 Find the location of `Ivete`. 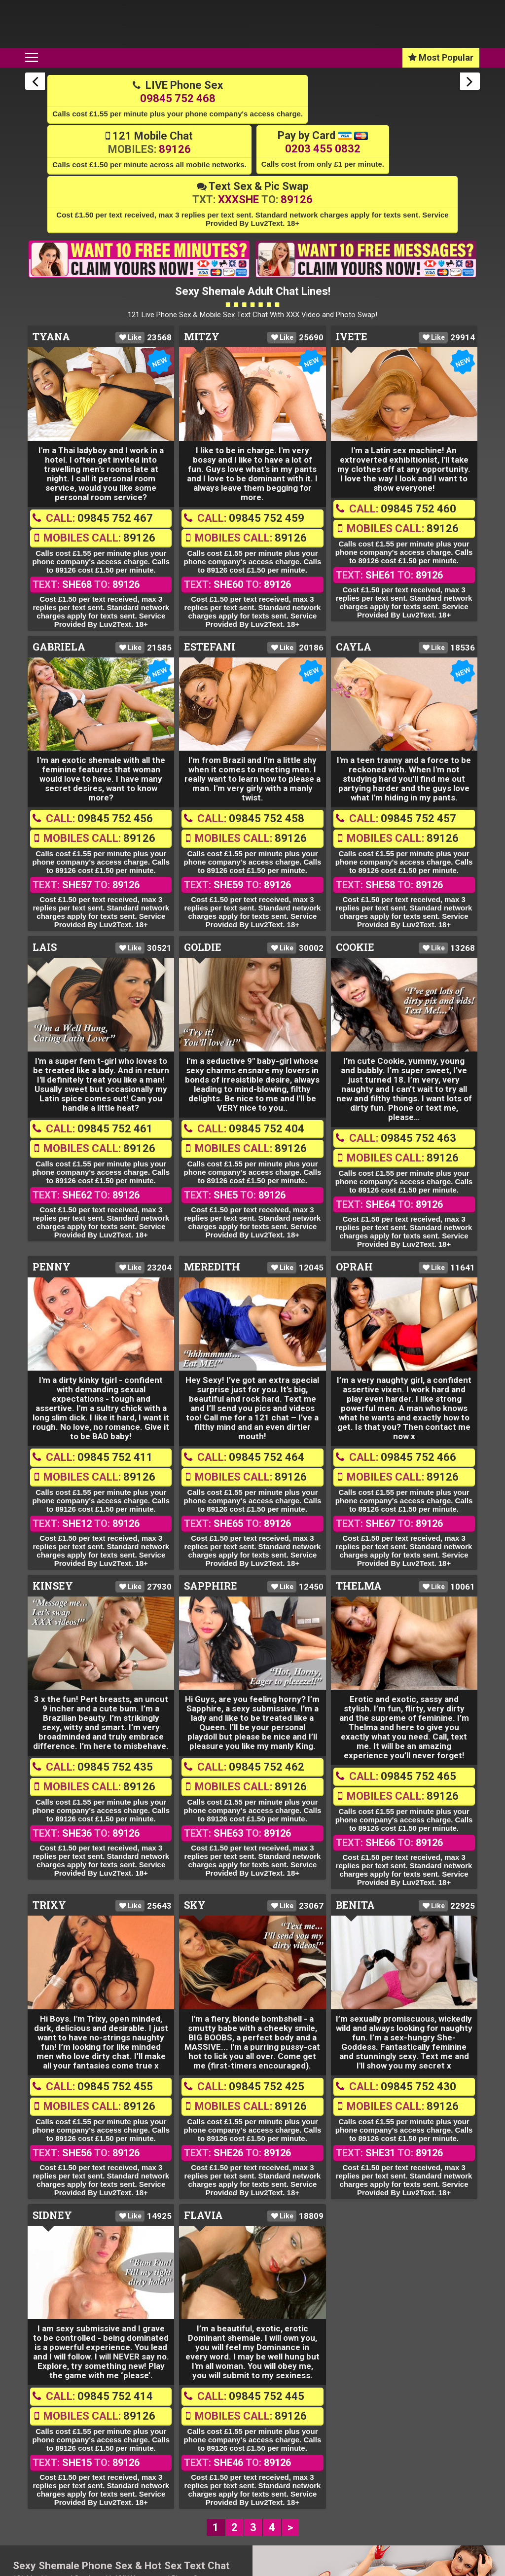

Ivete is located at coordinates (351, 337).